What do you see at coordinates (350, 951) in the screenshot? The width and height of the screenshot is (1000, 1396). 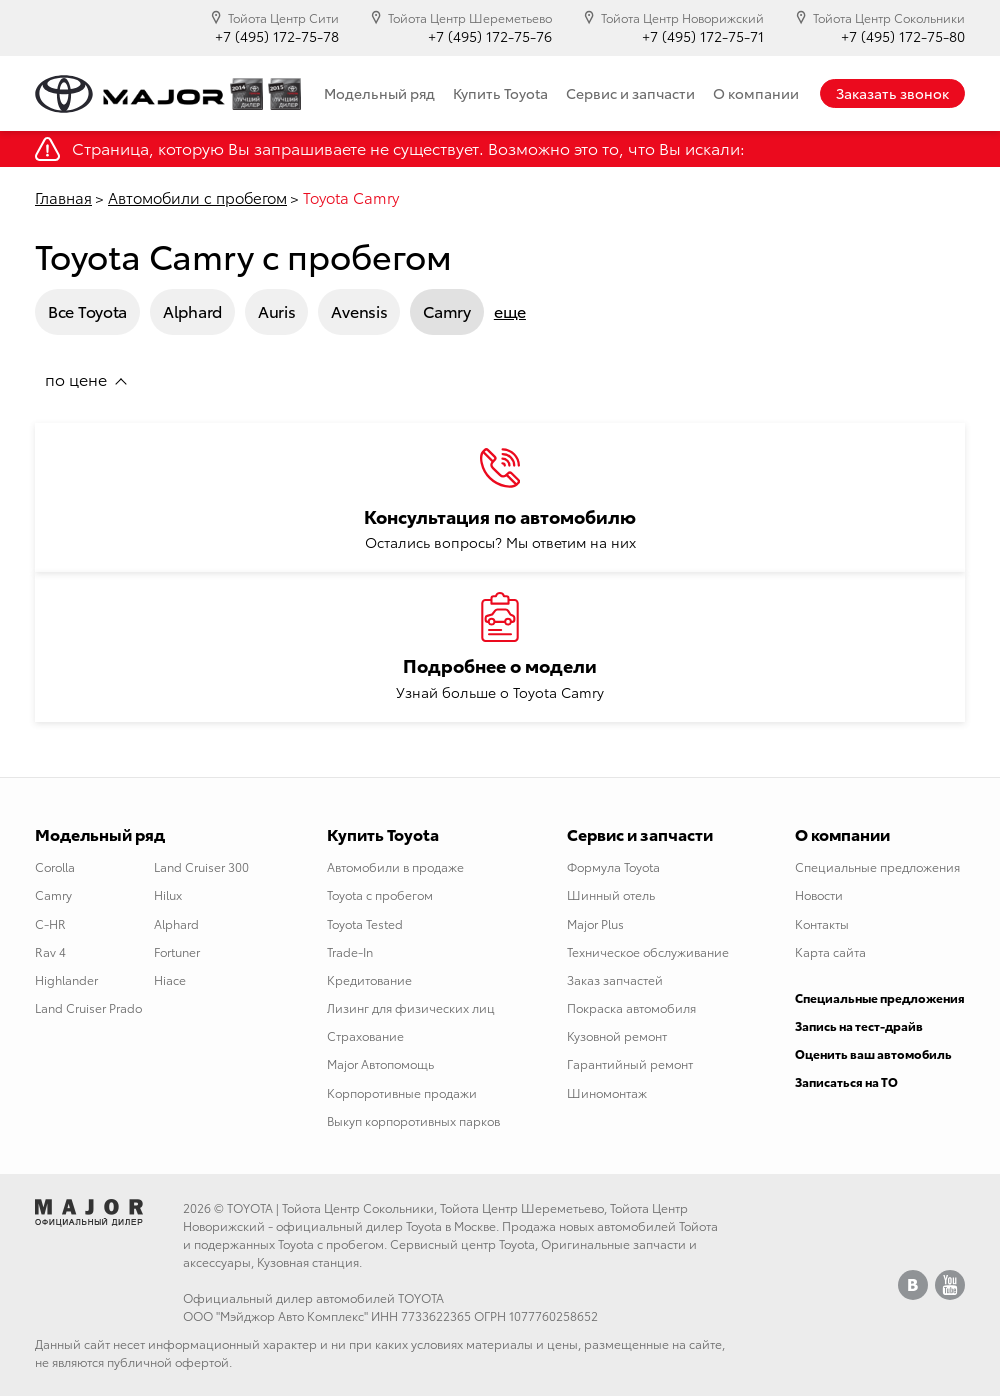 I see `Trade-In` at bounding box center [350, 951].